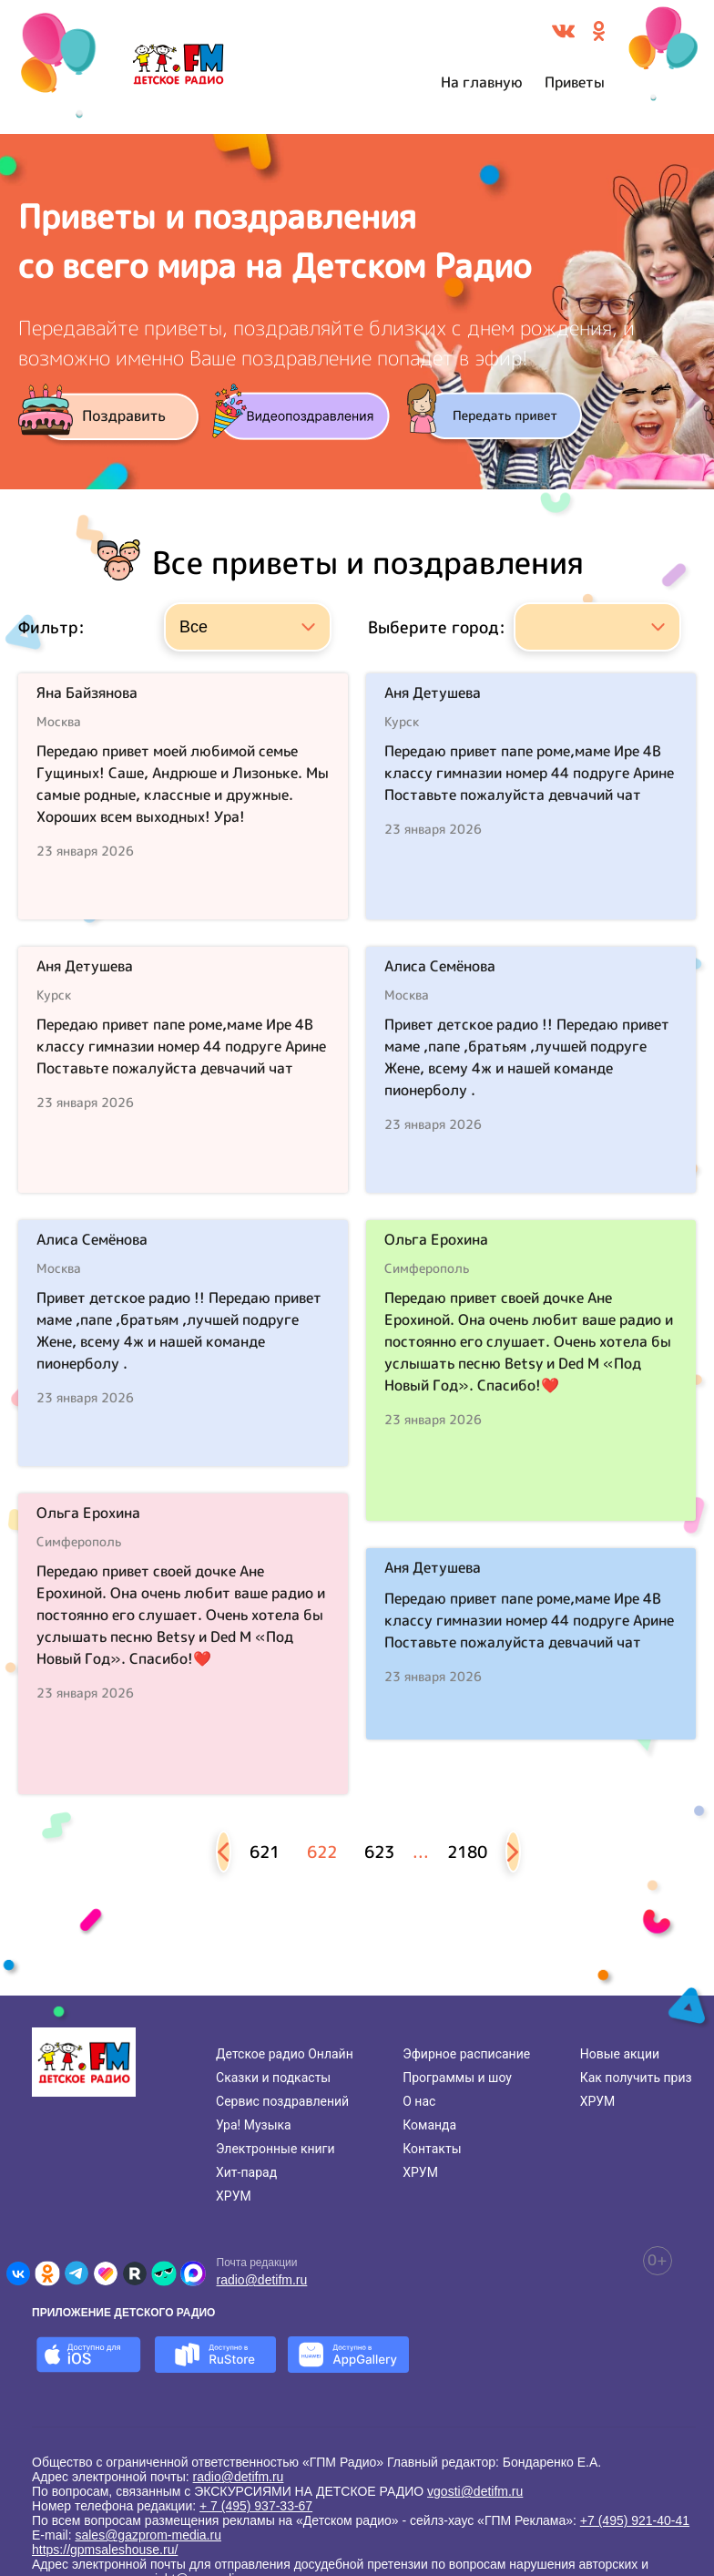 Image resolution: width=714 pixels, height=2576 pixels. What do you see at coordinates (466, 2054) in the screenshot?
I see `Эфирное расписание` at bounding box center [466, 2054].